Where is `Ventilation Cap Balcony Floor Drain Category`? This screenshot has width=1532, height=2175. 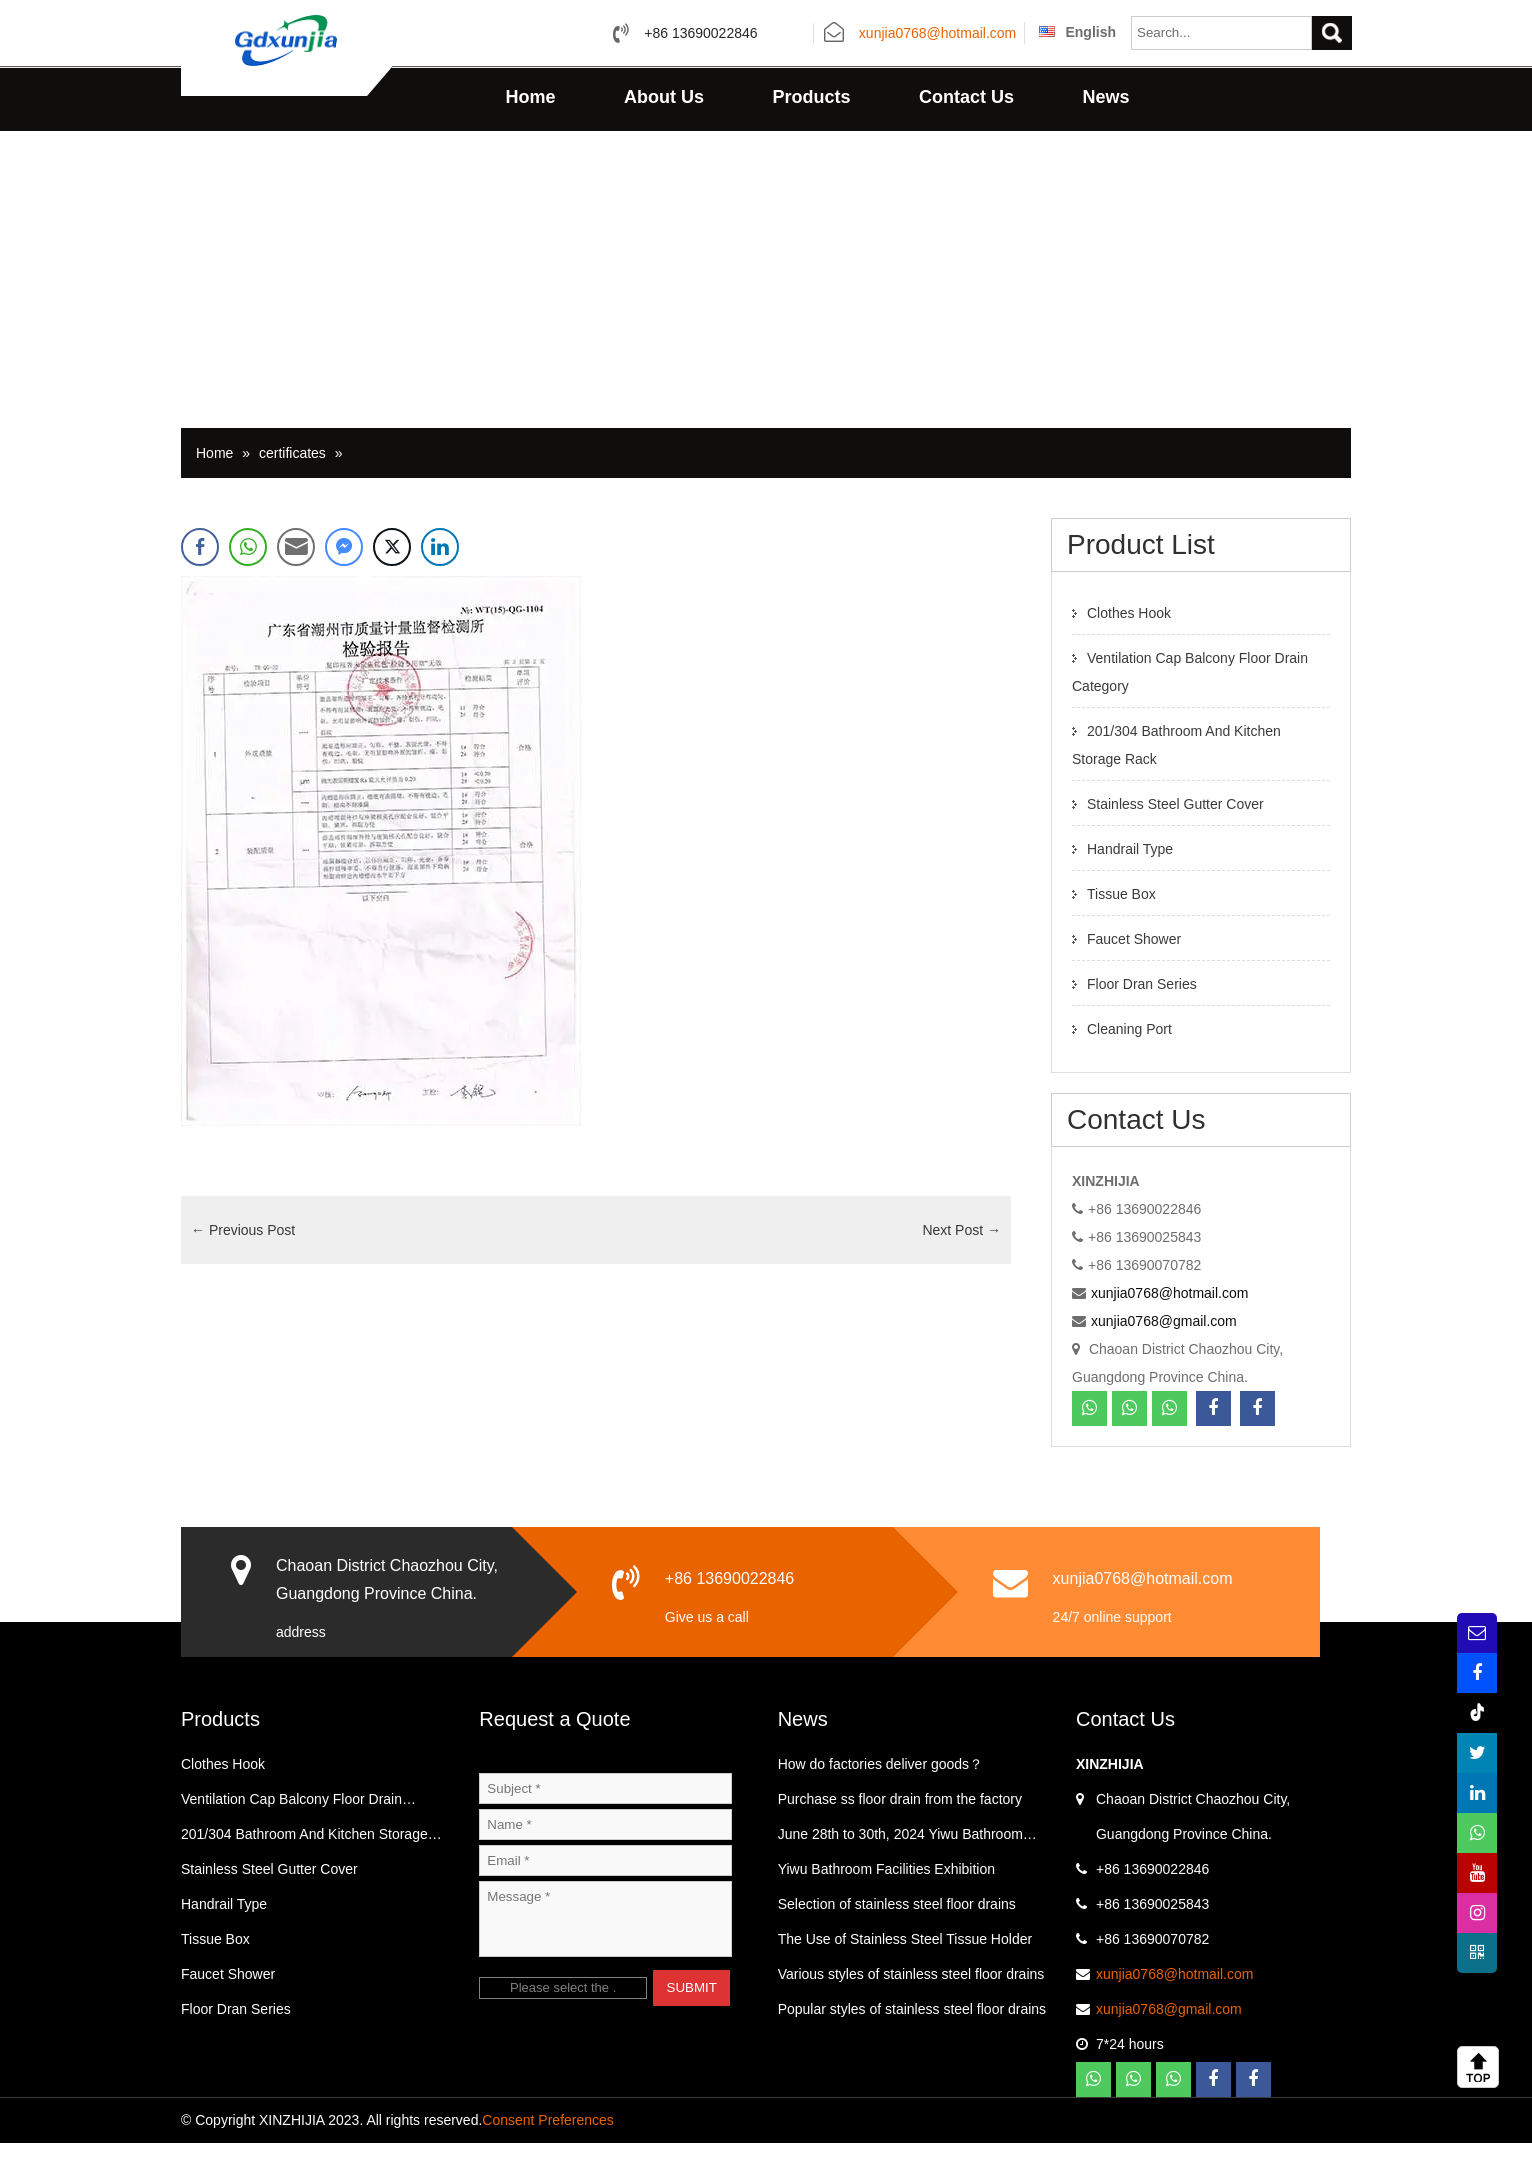 Ventilation Cap Balcony Floor Drain Category is located at coordinates (291, 1836).